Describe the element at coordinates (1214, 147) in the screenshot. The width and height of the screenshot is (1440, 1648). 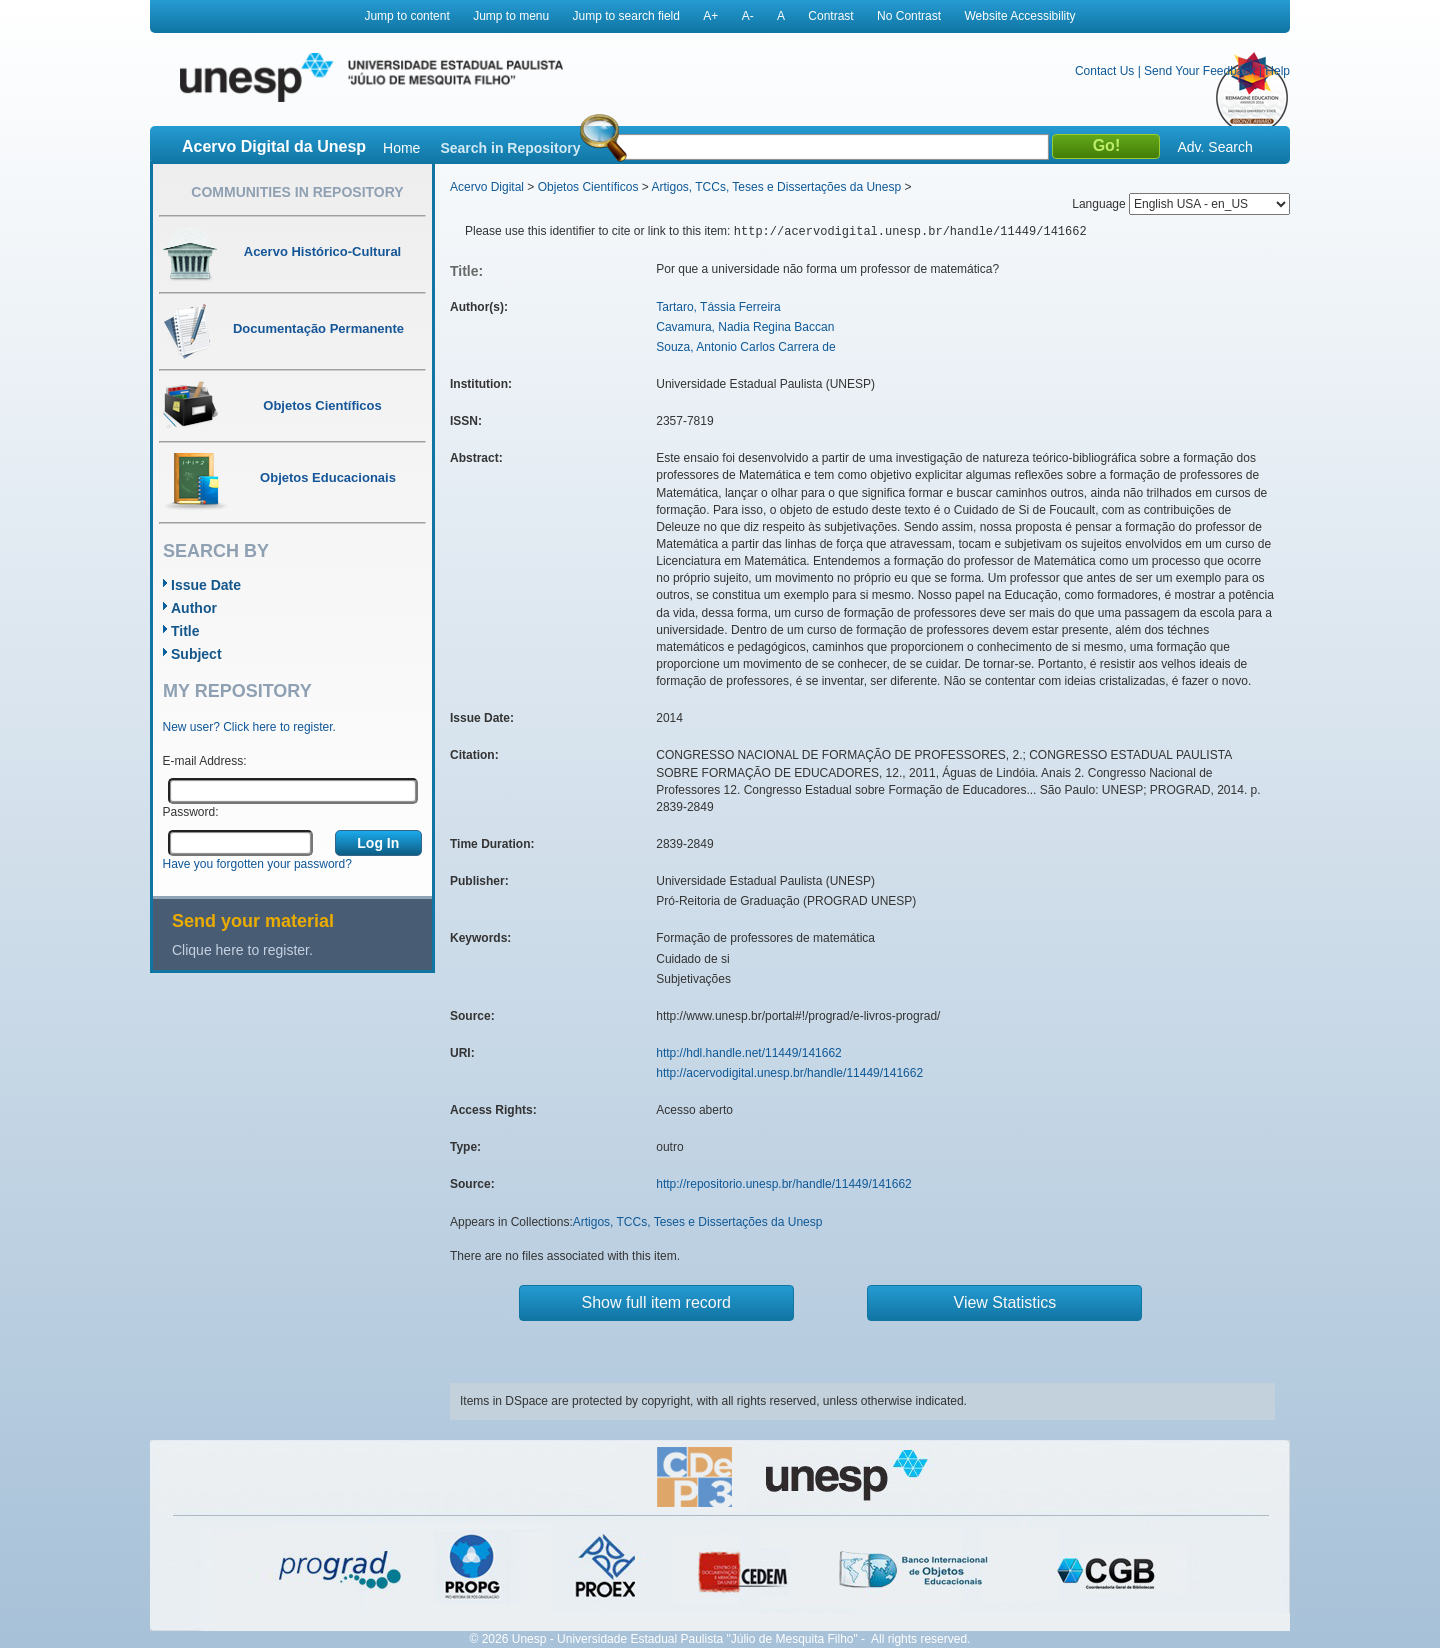
I see `Adv. Search` at that location.